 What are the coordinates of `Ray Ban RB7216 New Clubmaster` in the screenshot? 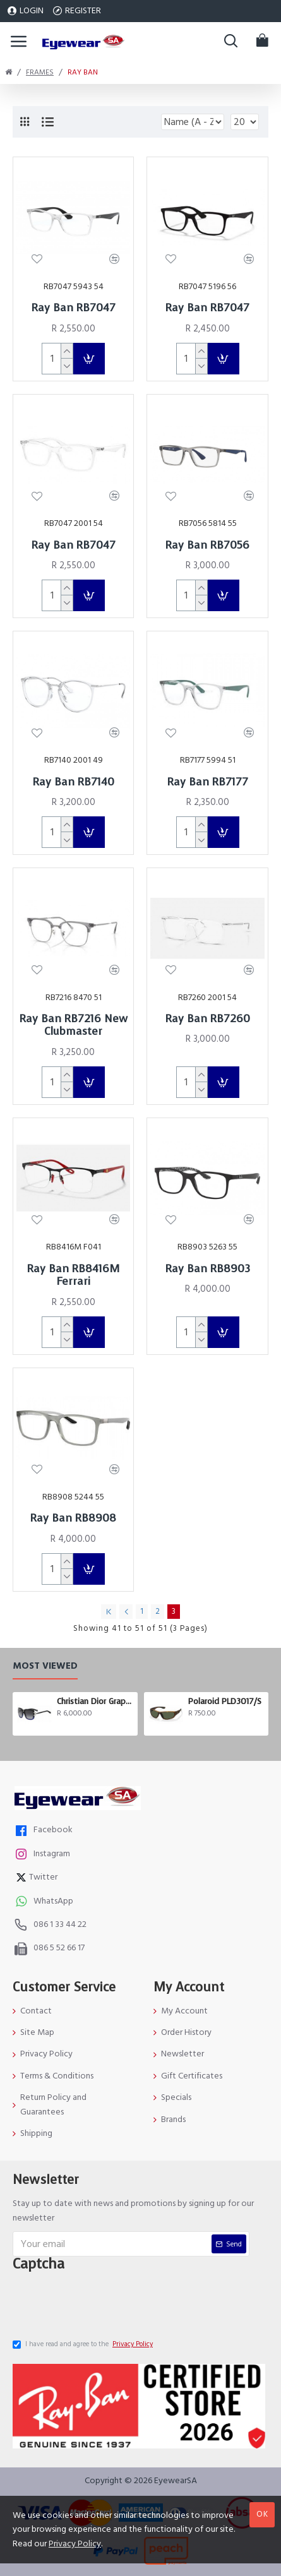 It's located at (74, 1026).